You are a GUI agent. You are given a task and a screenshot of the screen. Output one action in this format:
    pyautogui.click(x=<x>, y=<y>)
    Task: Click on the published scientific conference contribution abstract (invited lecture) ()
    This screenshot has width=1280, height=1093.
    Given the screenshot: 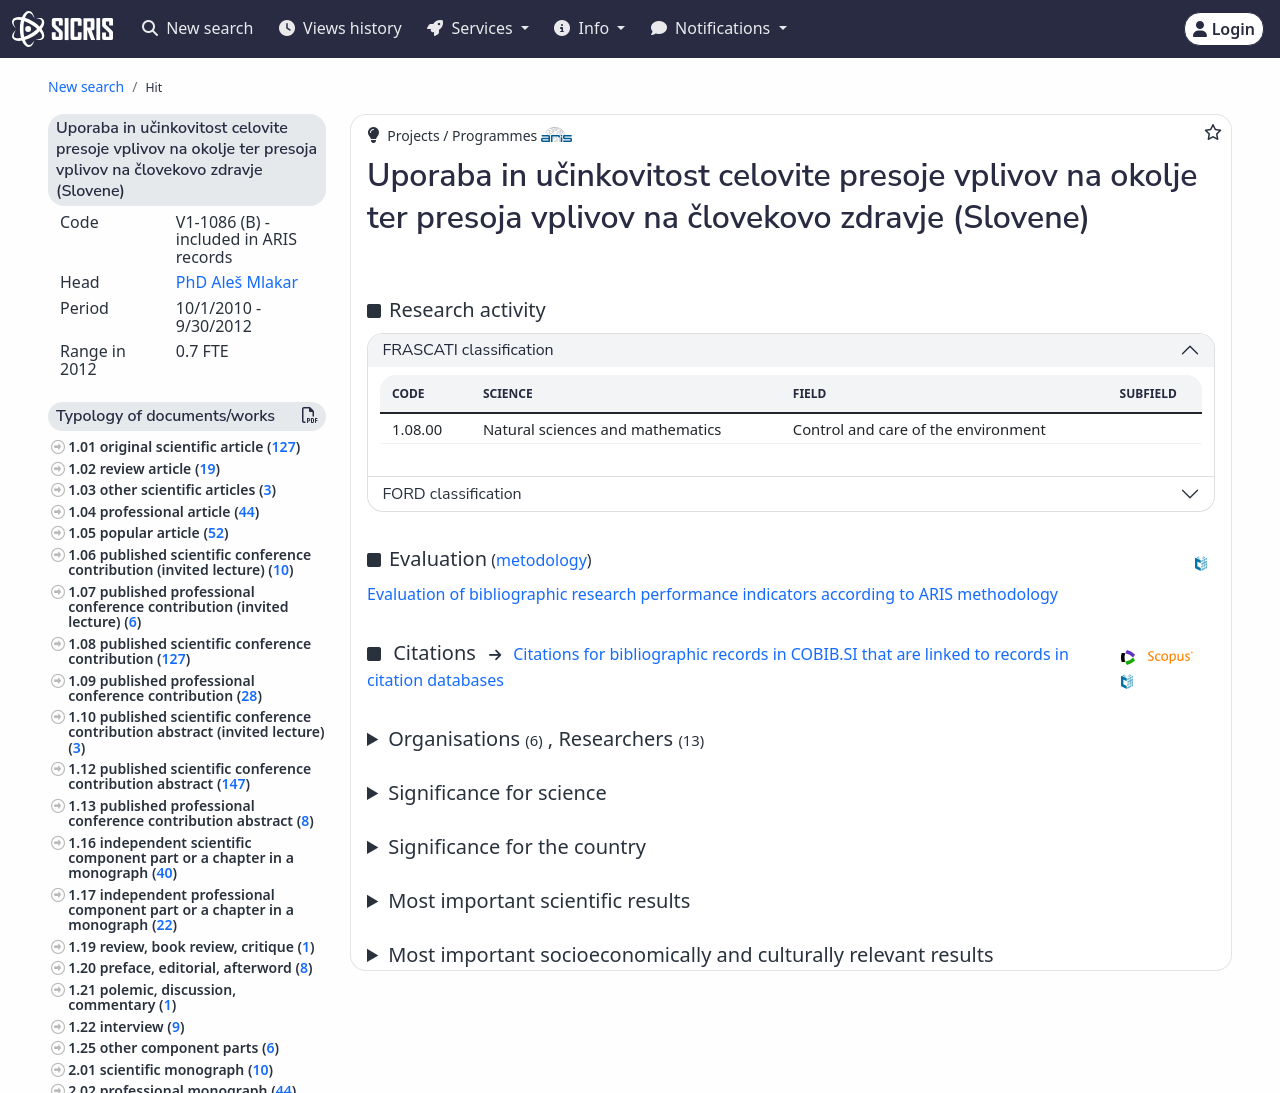 What is the action you would take?
    pyautogui.click(x=196, y=731)
    